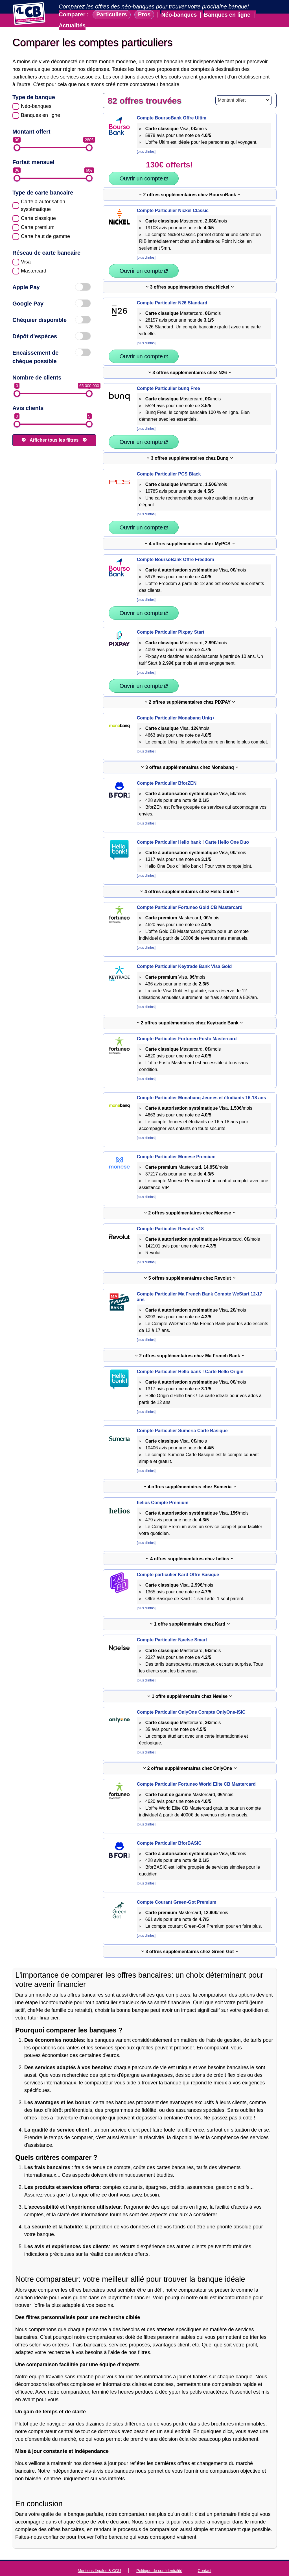  What do you see at coordinates (237, 165) in the screenshot?
I see `Ouvrir un compte` at bounding box center [237, 165].